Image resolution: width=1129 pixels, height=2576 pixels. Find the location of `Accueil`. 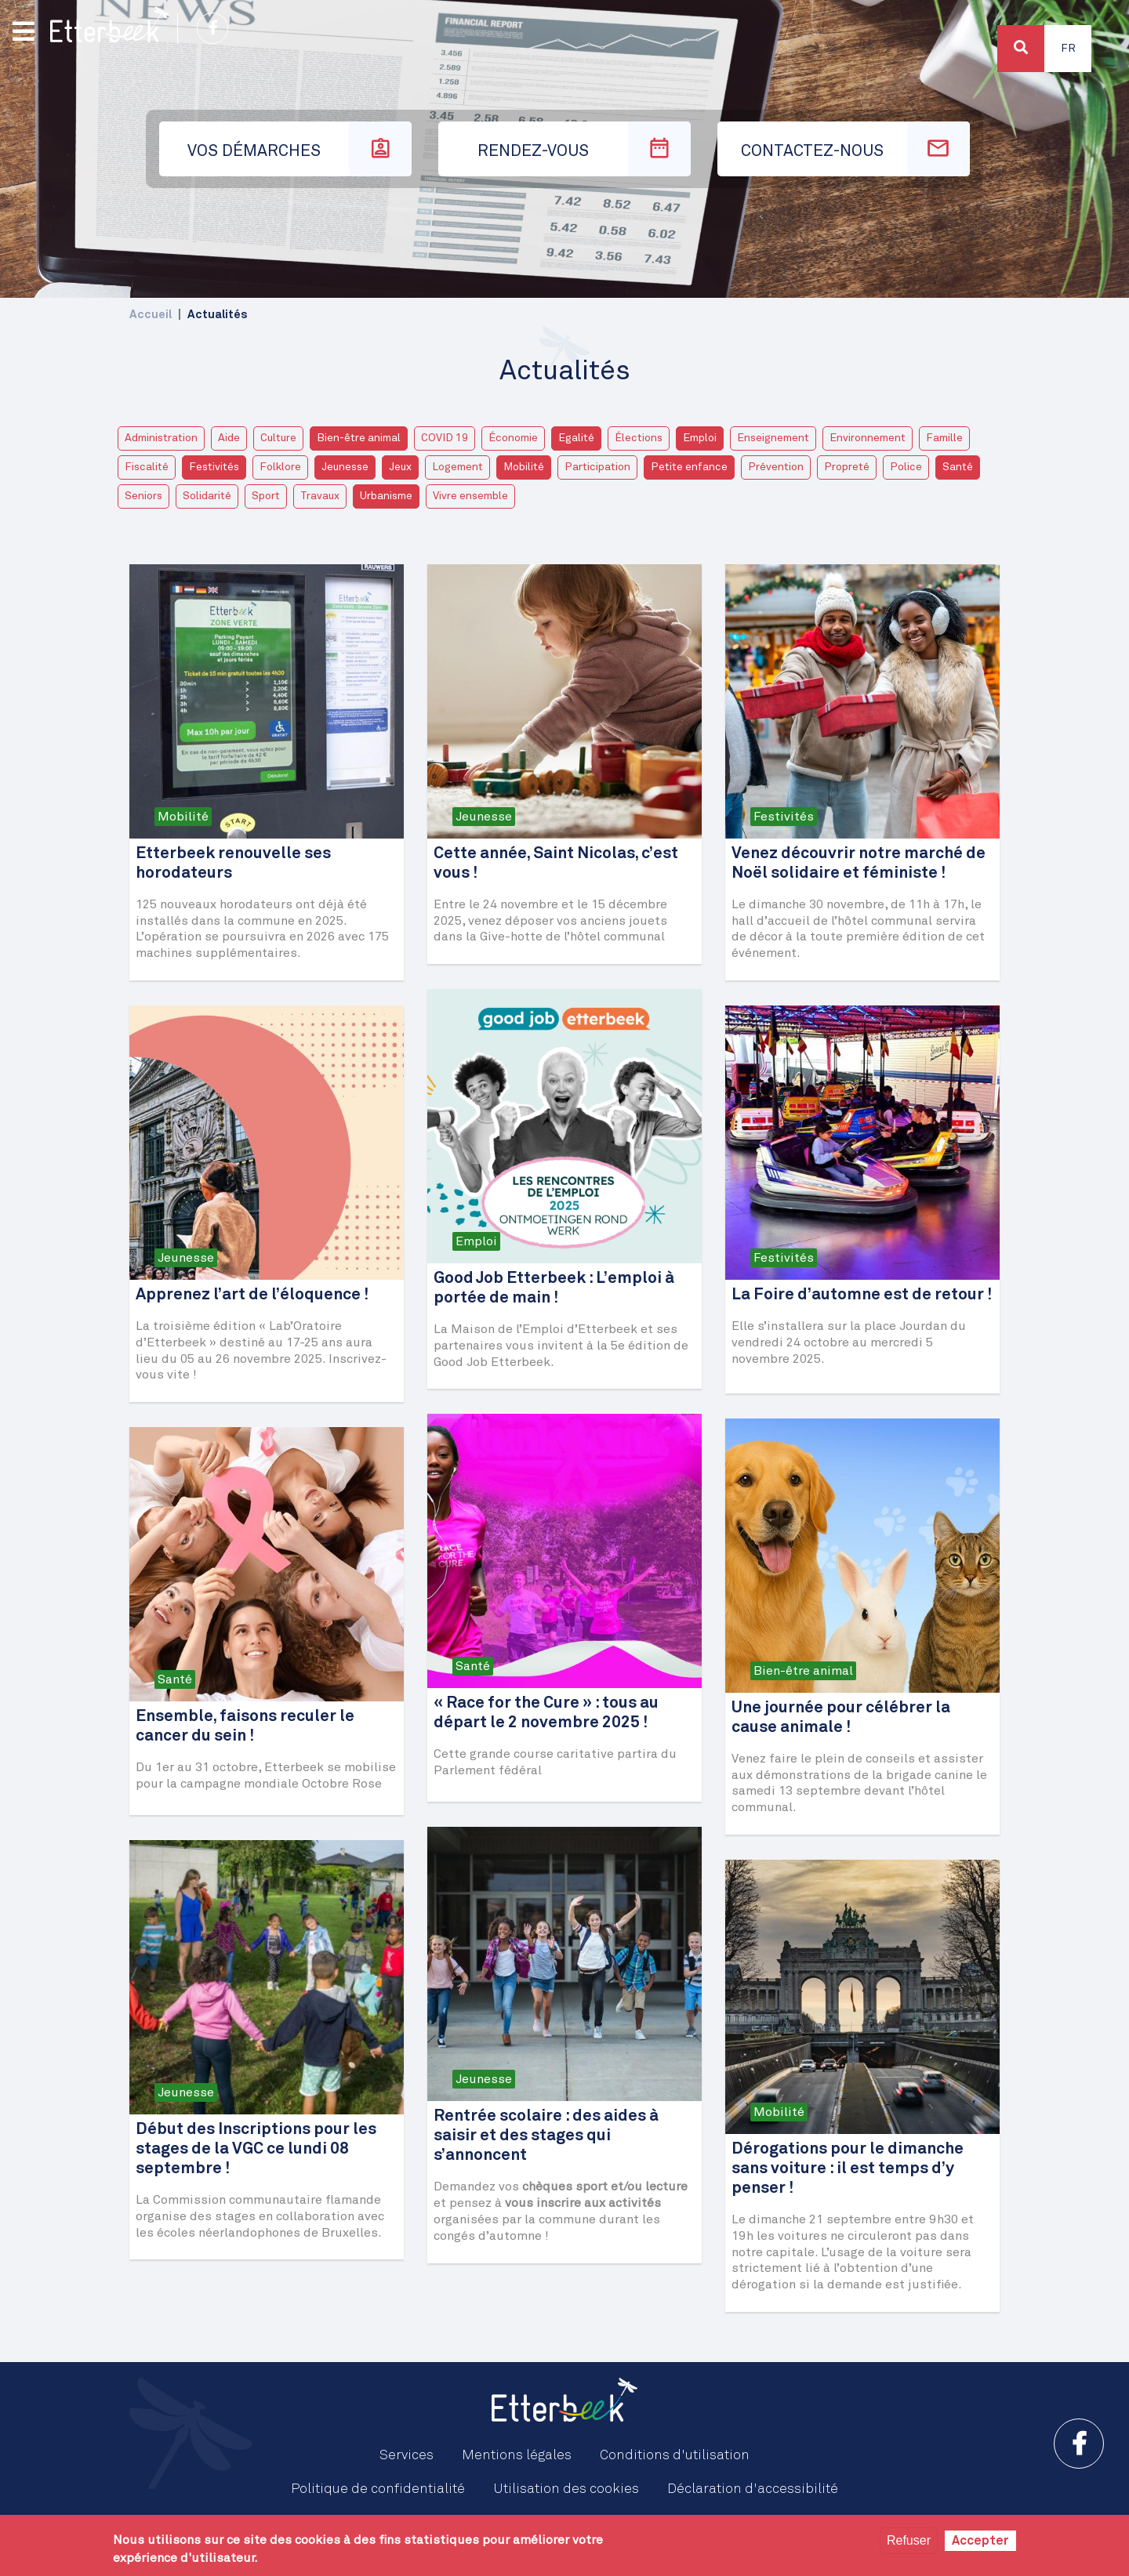

Accueil is located at coordinates (150, 315).